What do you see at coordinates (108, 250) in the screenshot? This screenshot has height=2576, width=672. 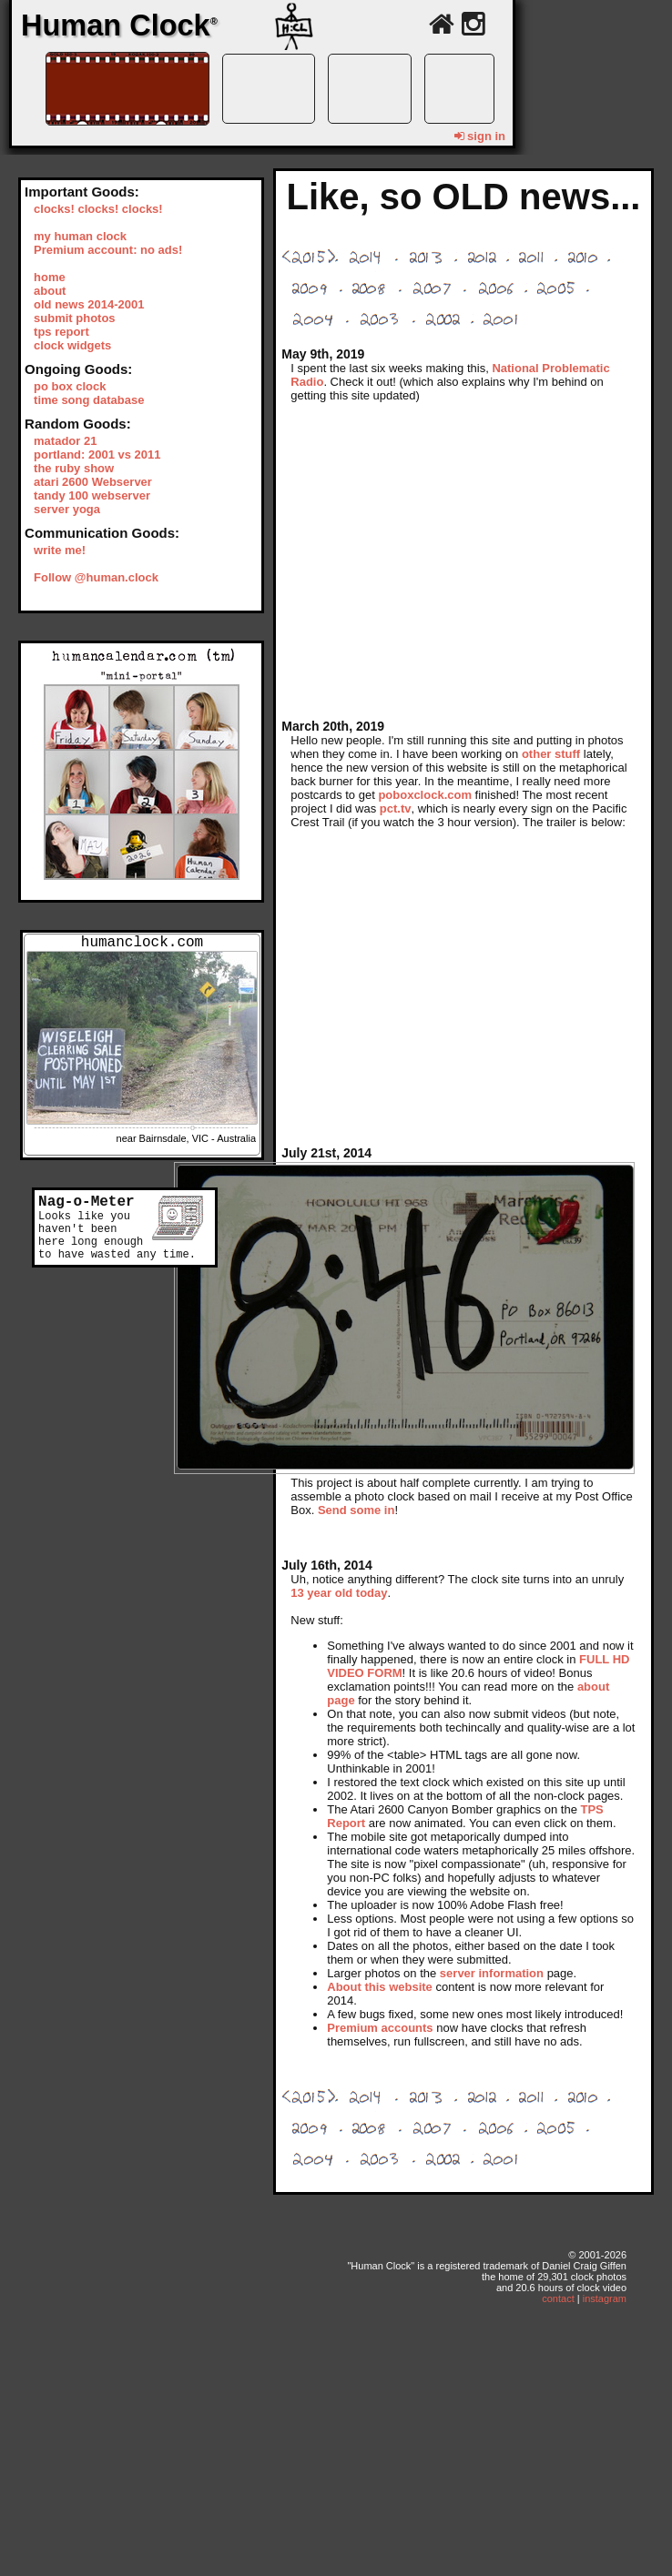 I see `Premium account: no ads!` at bounding box center [108, 250].